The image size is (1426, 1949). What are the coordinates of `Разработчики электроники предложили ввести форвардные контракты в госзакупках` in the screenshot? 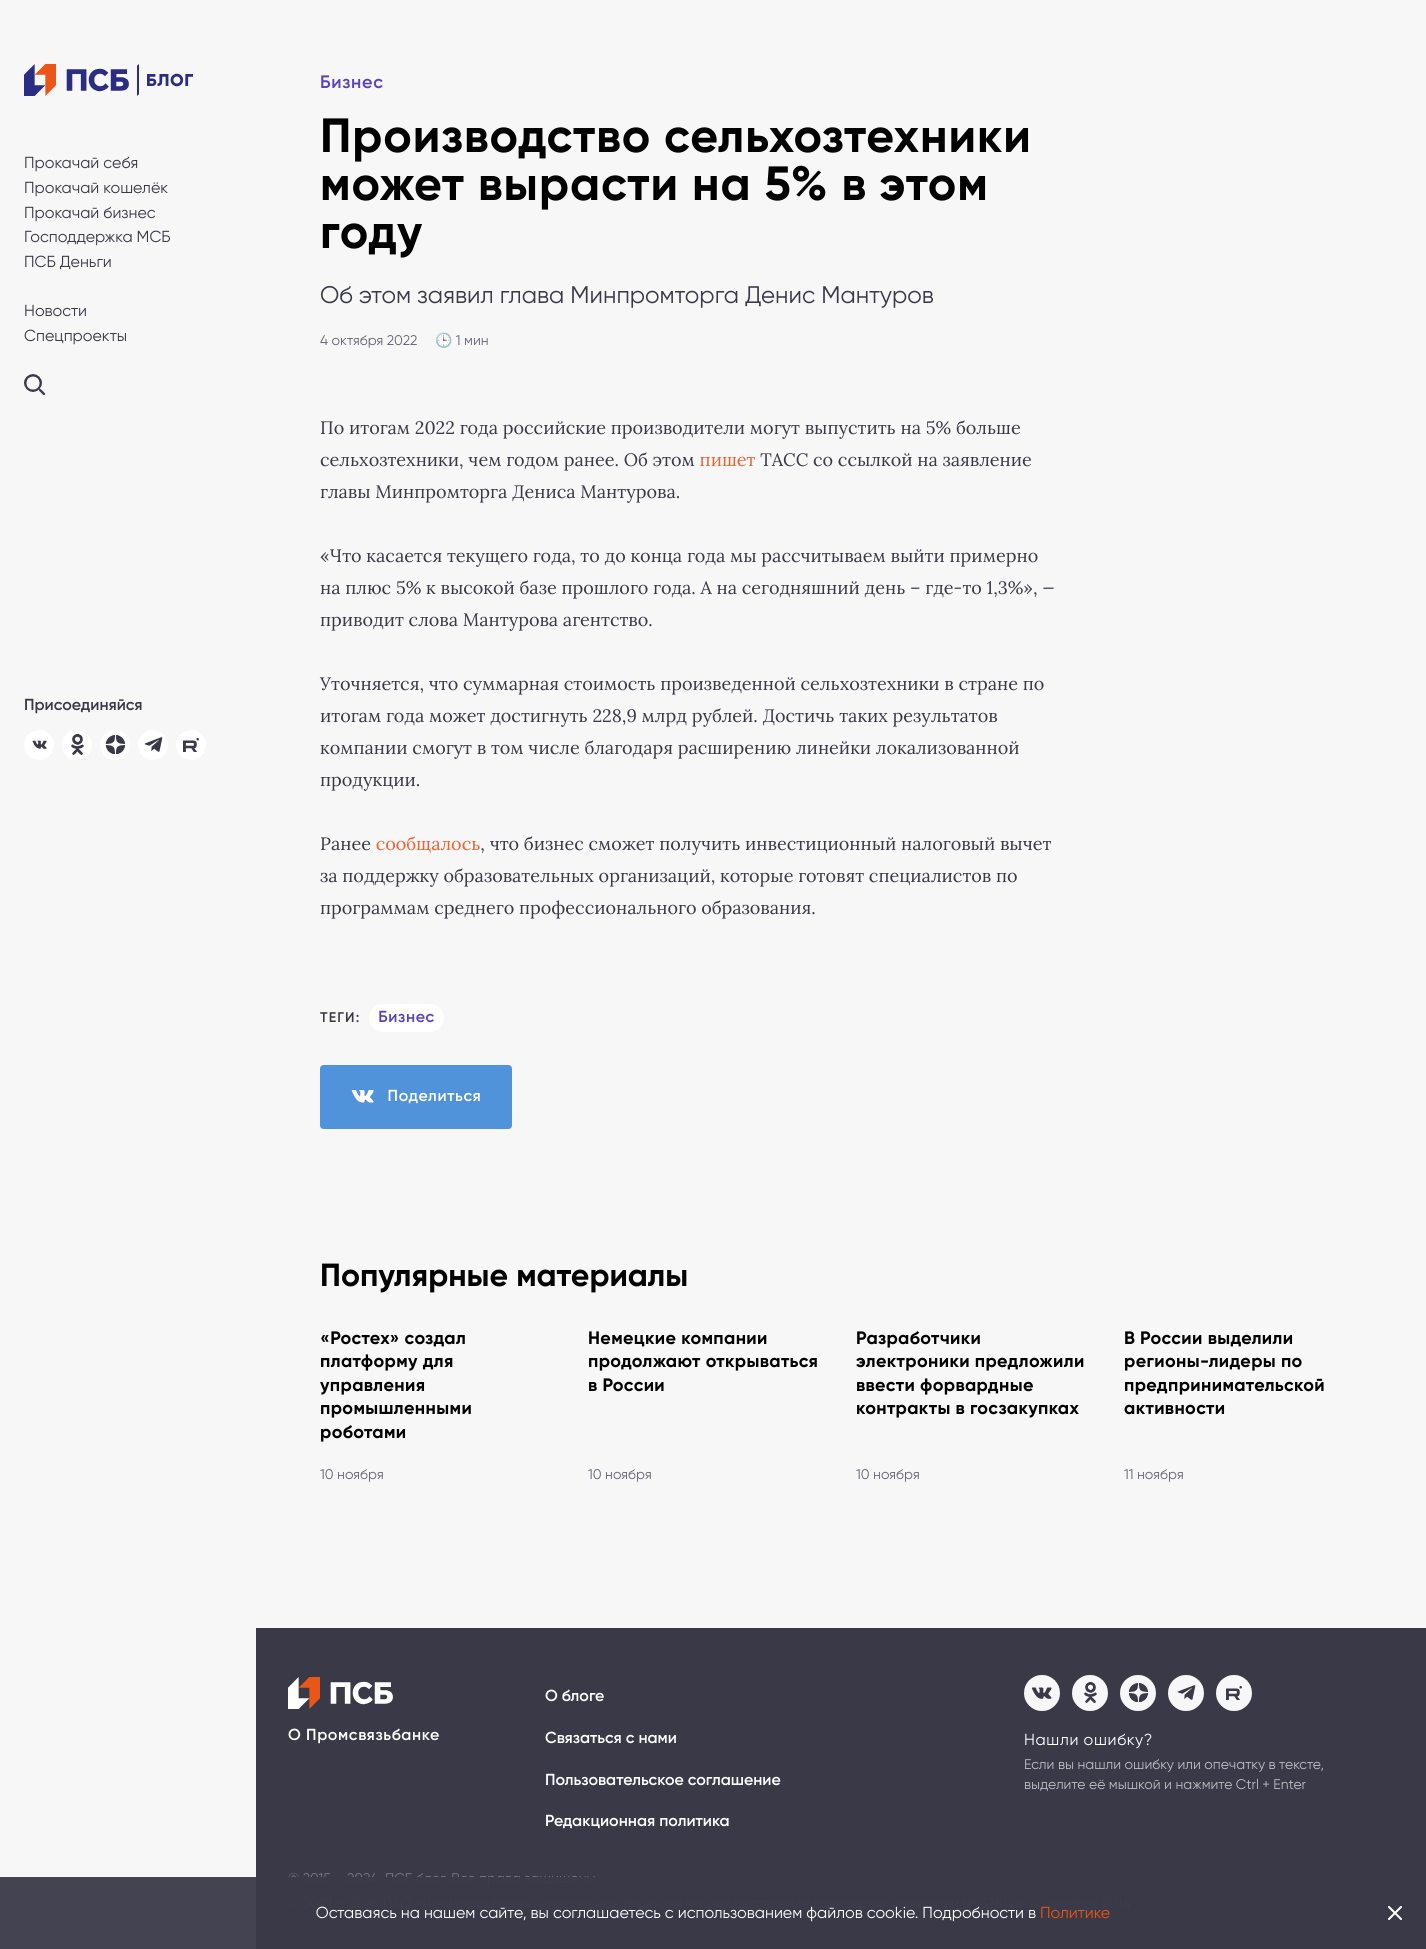 It's located at (970, 1373).